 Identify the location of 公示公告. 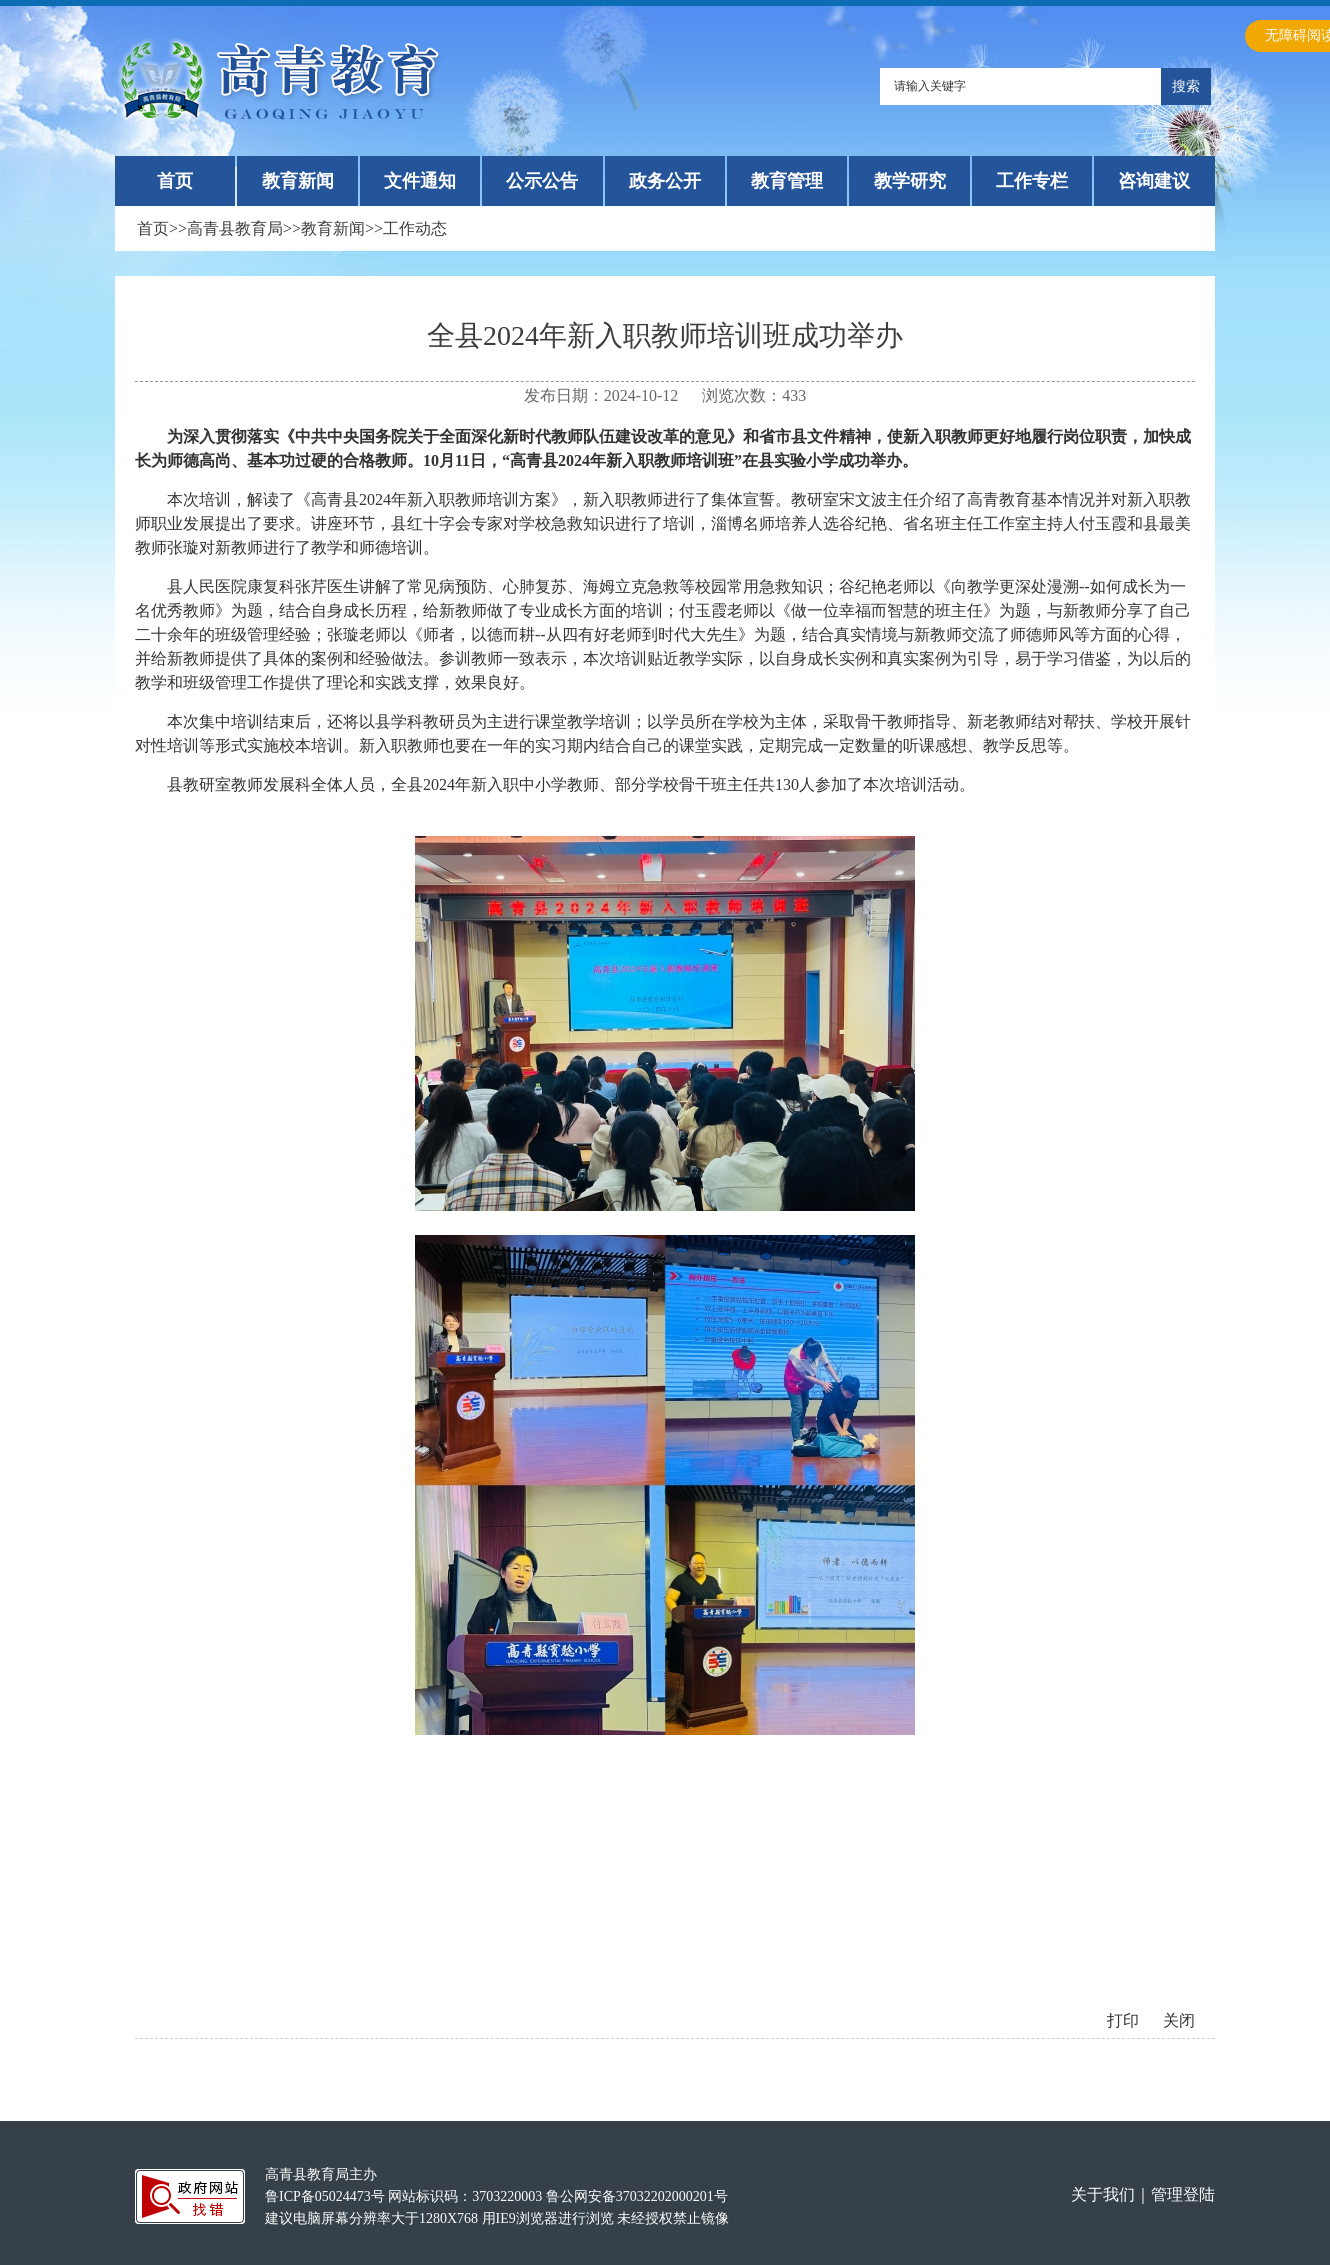
(542, 181).